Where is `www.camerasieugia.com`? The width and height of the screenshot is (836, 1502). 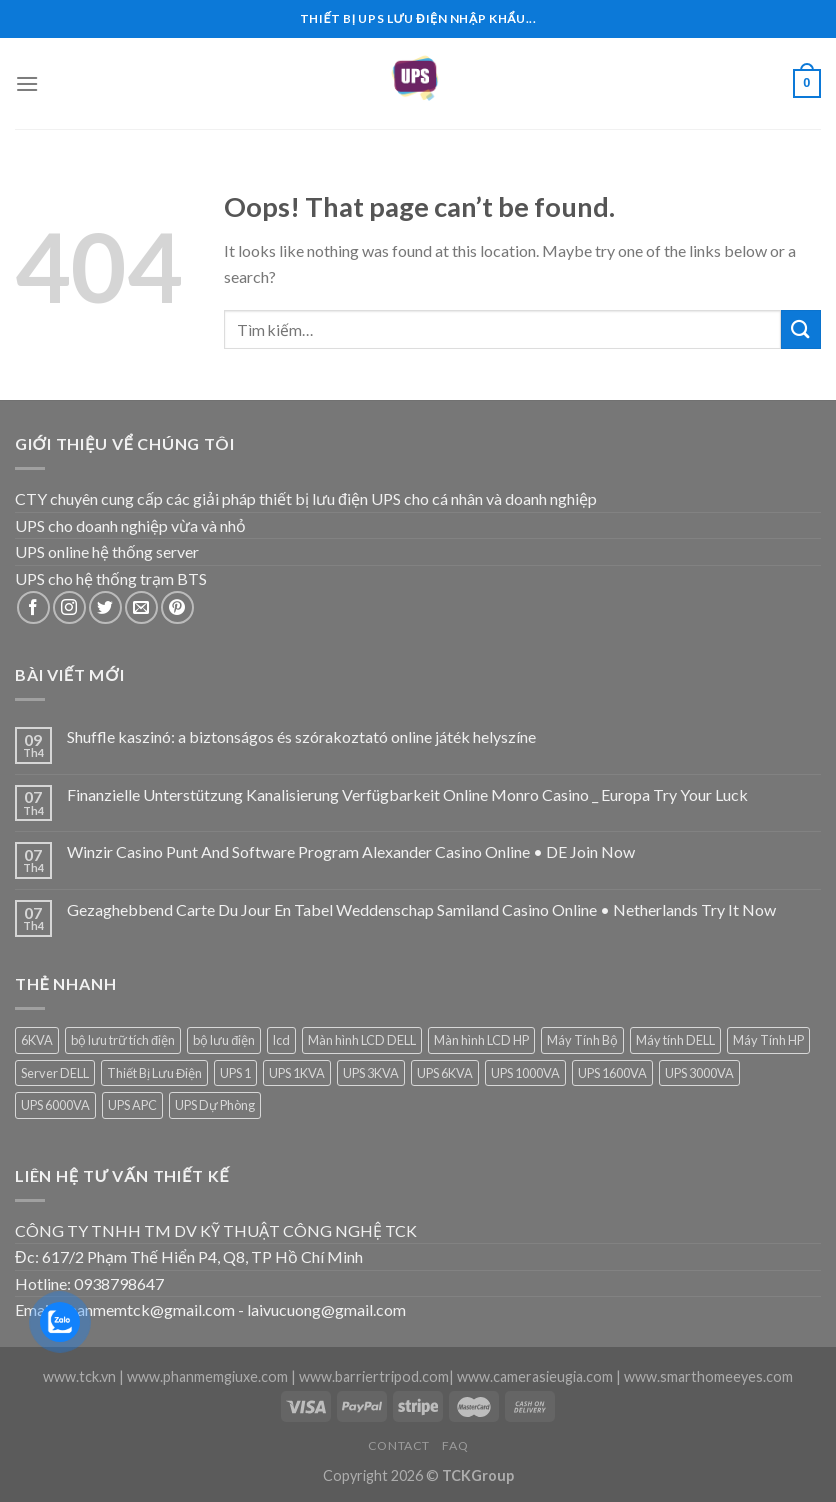 www.camerasieugia.com is located at coordinates (535, 1376).